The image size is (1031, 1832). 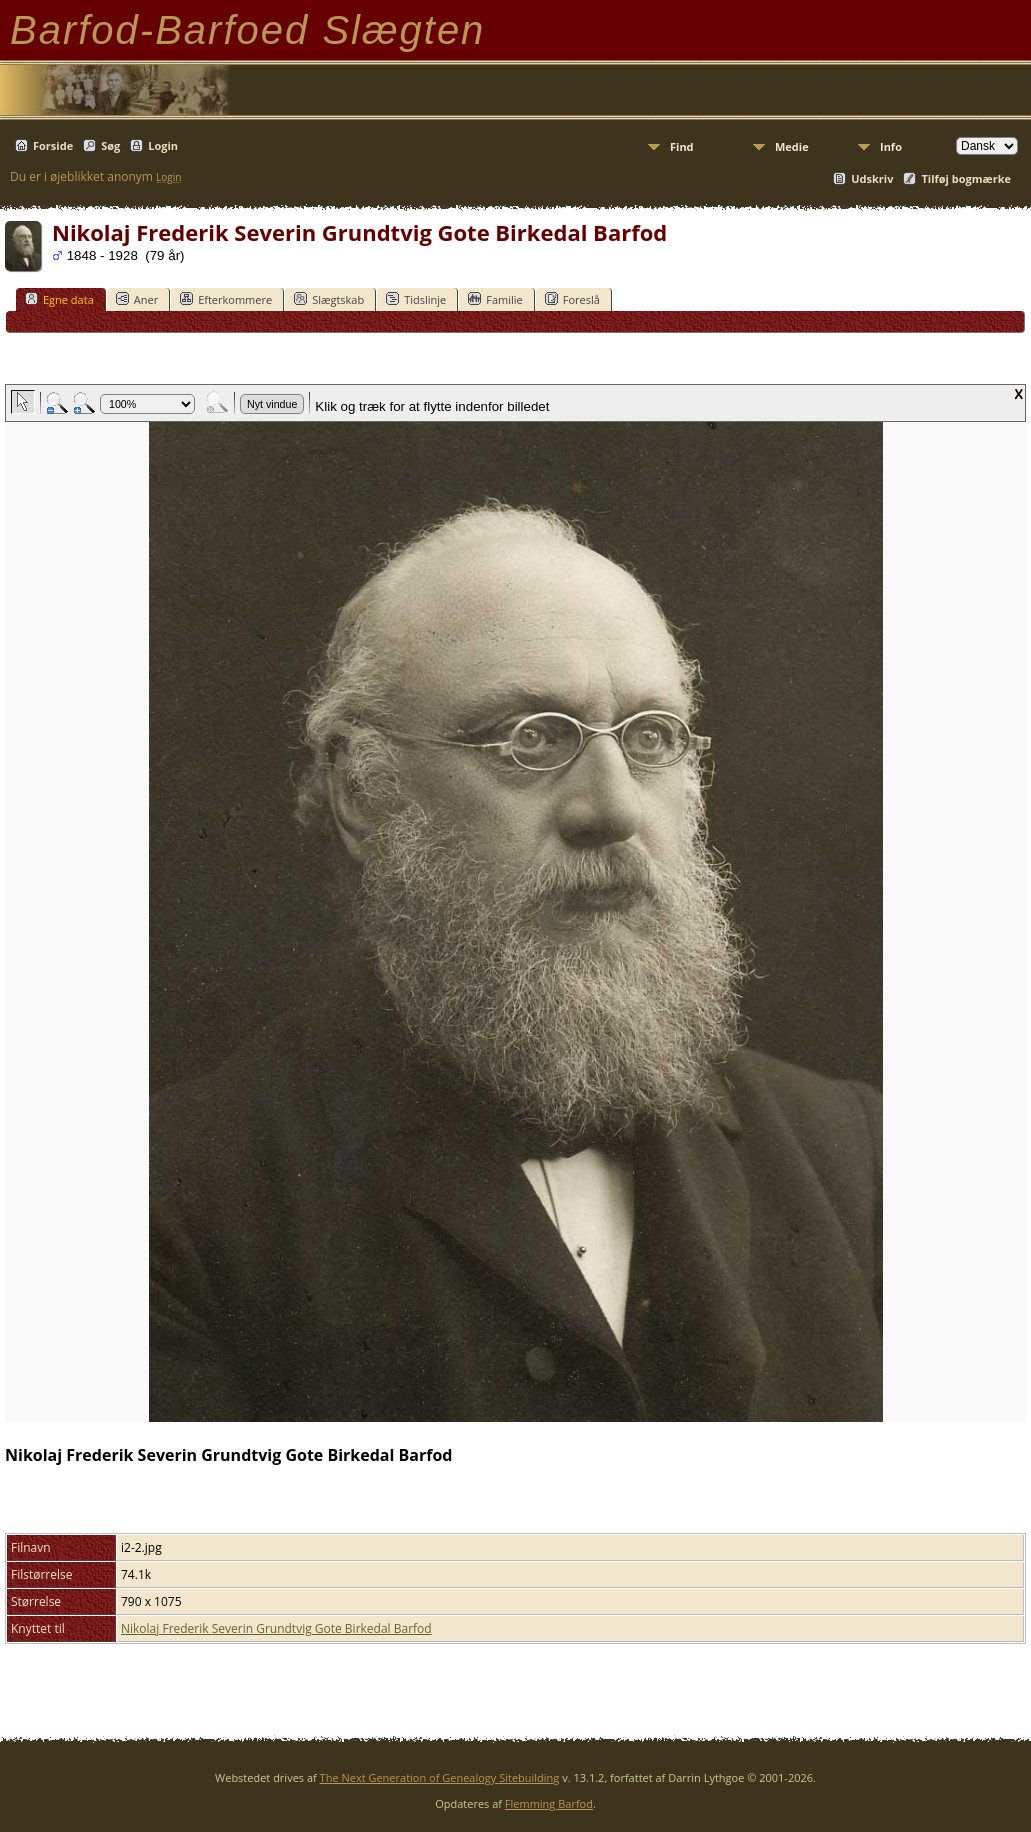 I want to click on Egne data, so click(x=59, y=299).